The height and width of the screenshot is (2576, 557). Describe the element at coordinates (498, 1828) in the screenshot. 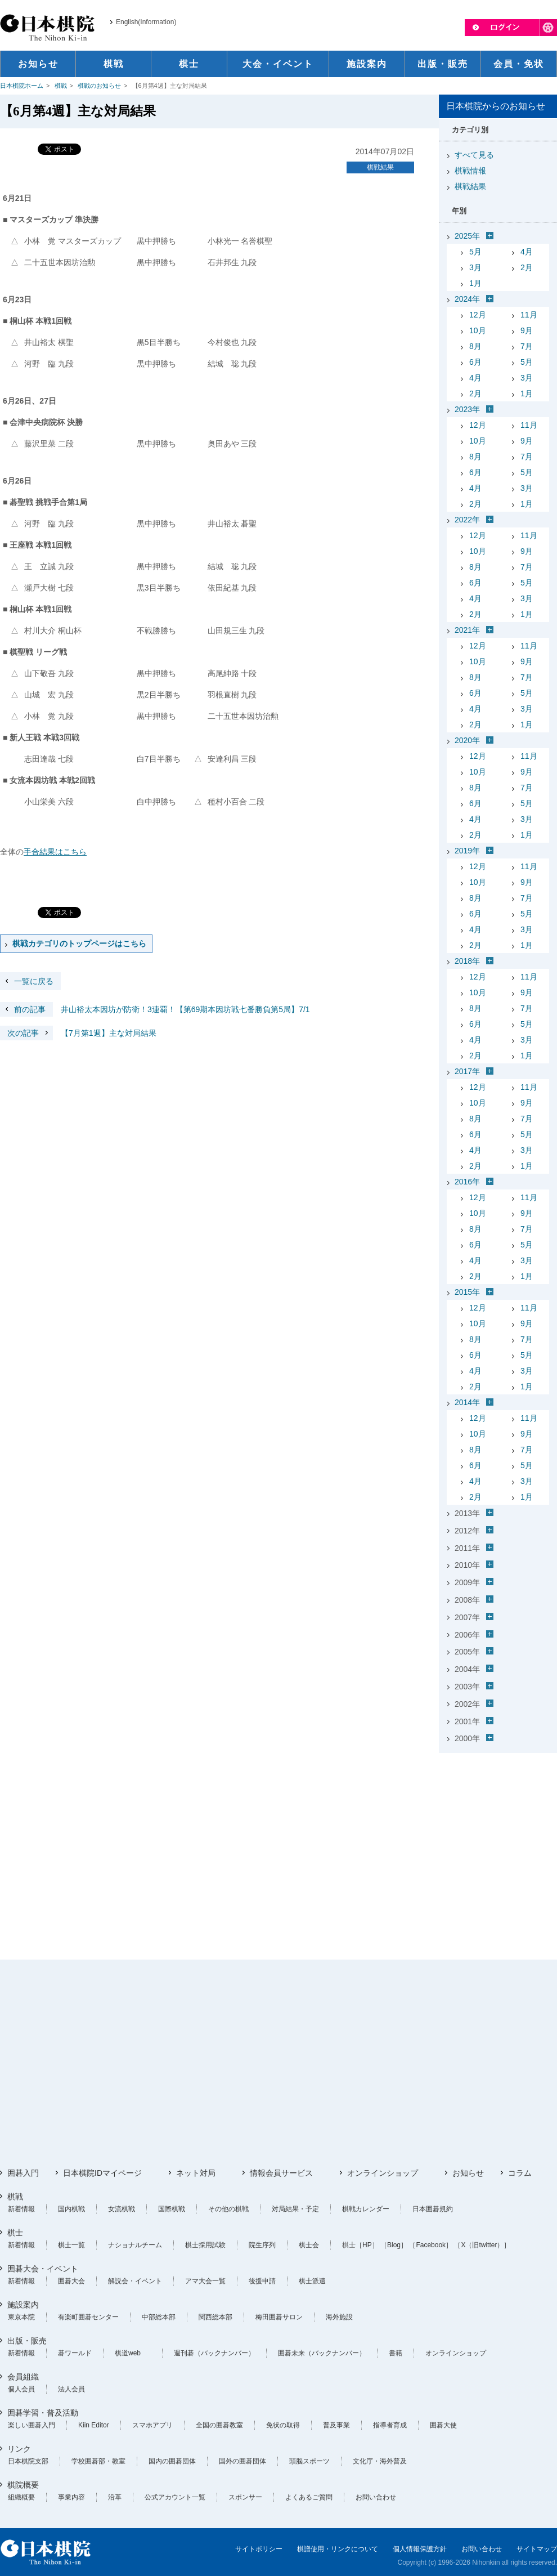

I see `[Advertisement]` at that location.